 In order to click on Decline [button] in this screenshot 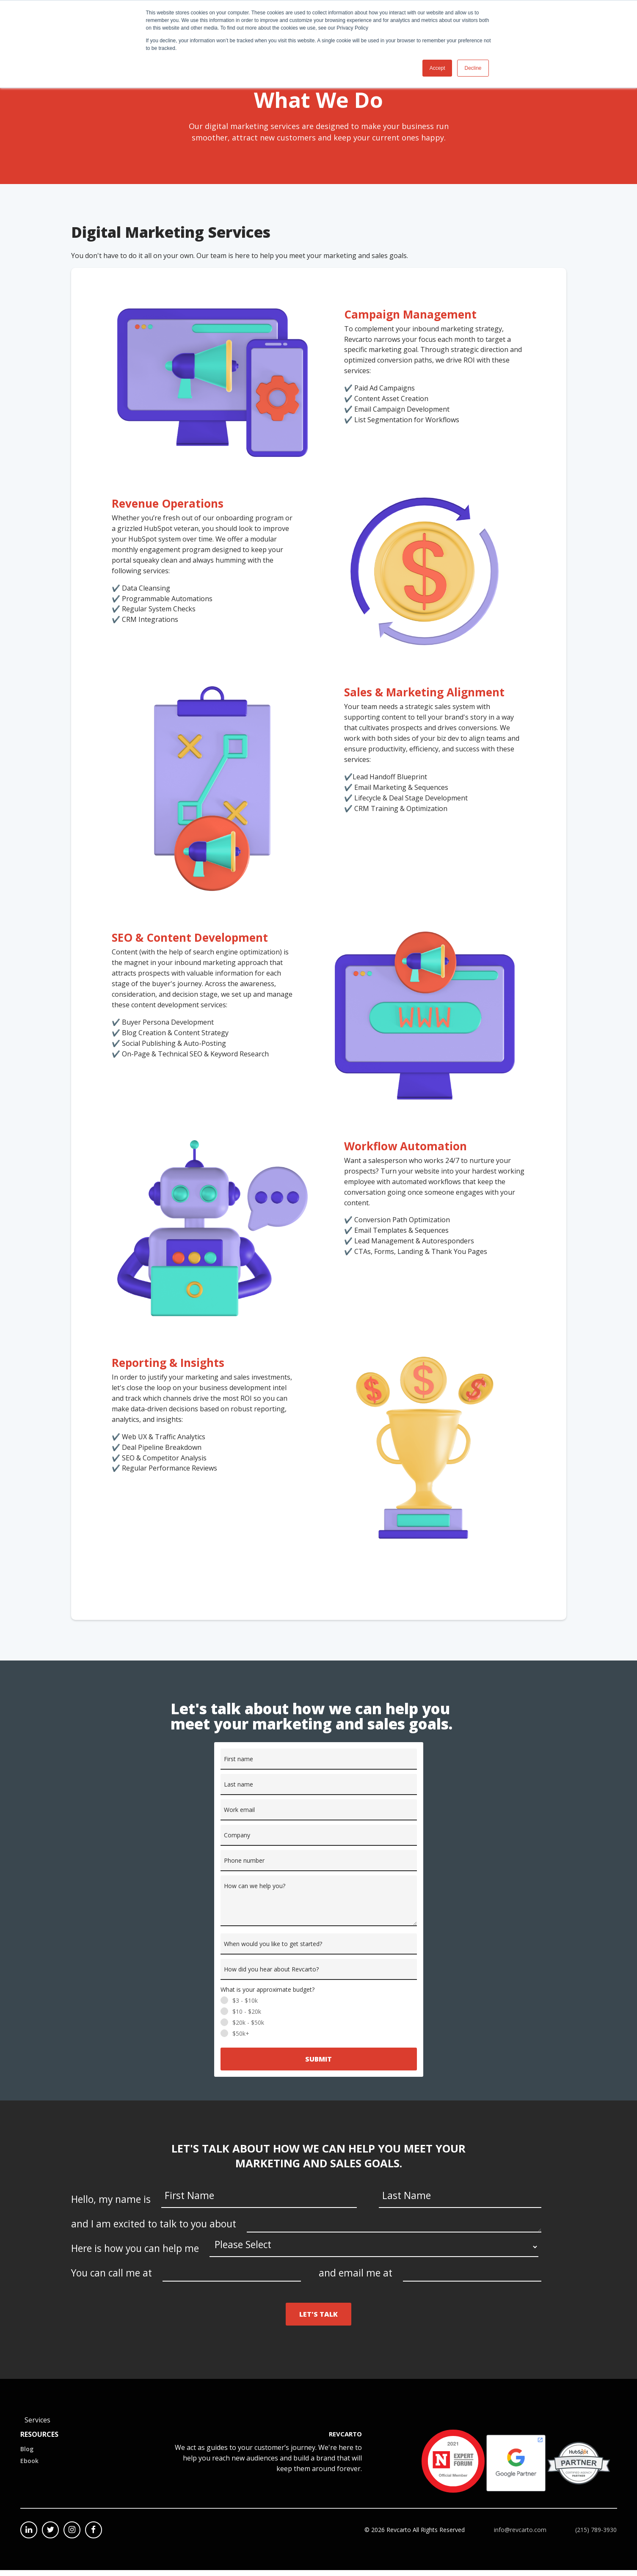, I will do `click(472, 68)`.